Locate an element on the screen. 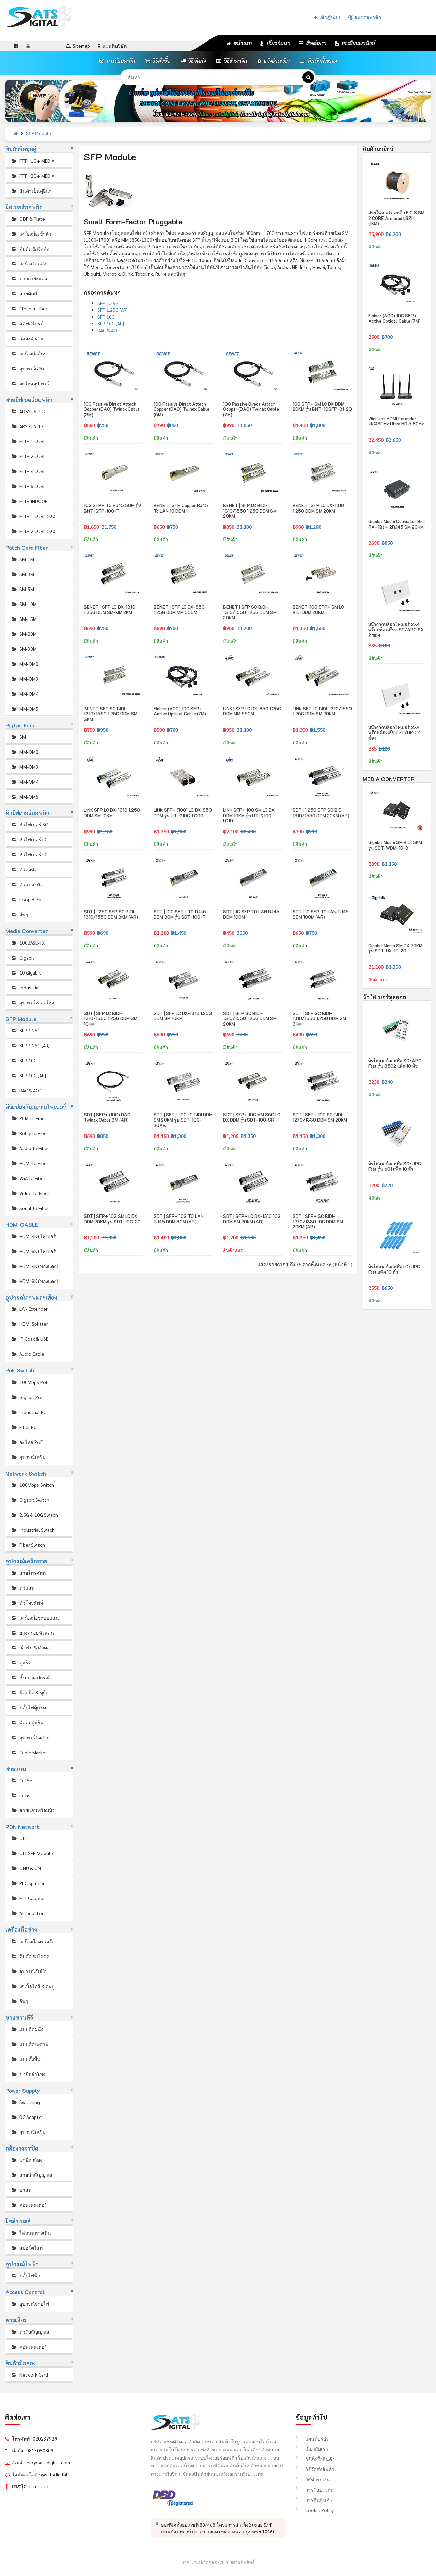 Image resolution: width=436 pixels, height=2576 pixels. SDT | 1.25G SFP SC BIDI 1310/1550 DDM 20KM (AR) is located at coordinates (321, 812).